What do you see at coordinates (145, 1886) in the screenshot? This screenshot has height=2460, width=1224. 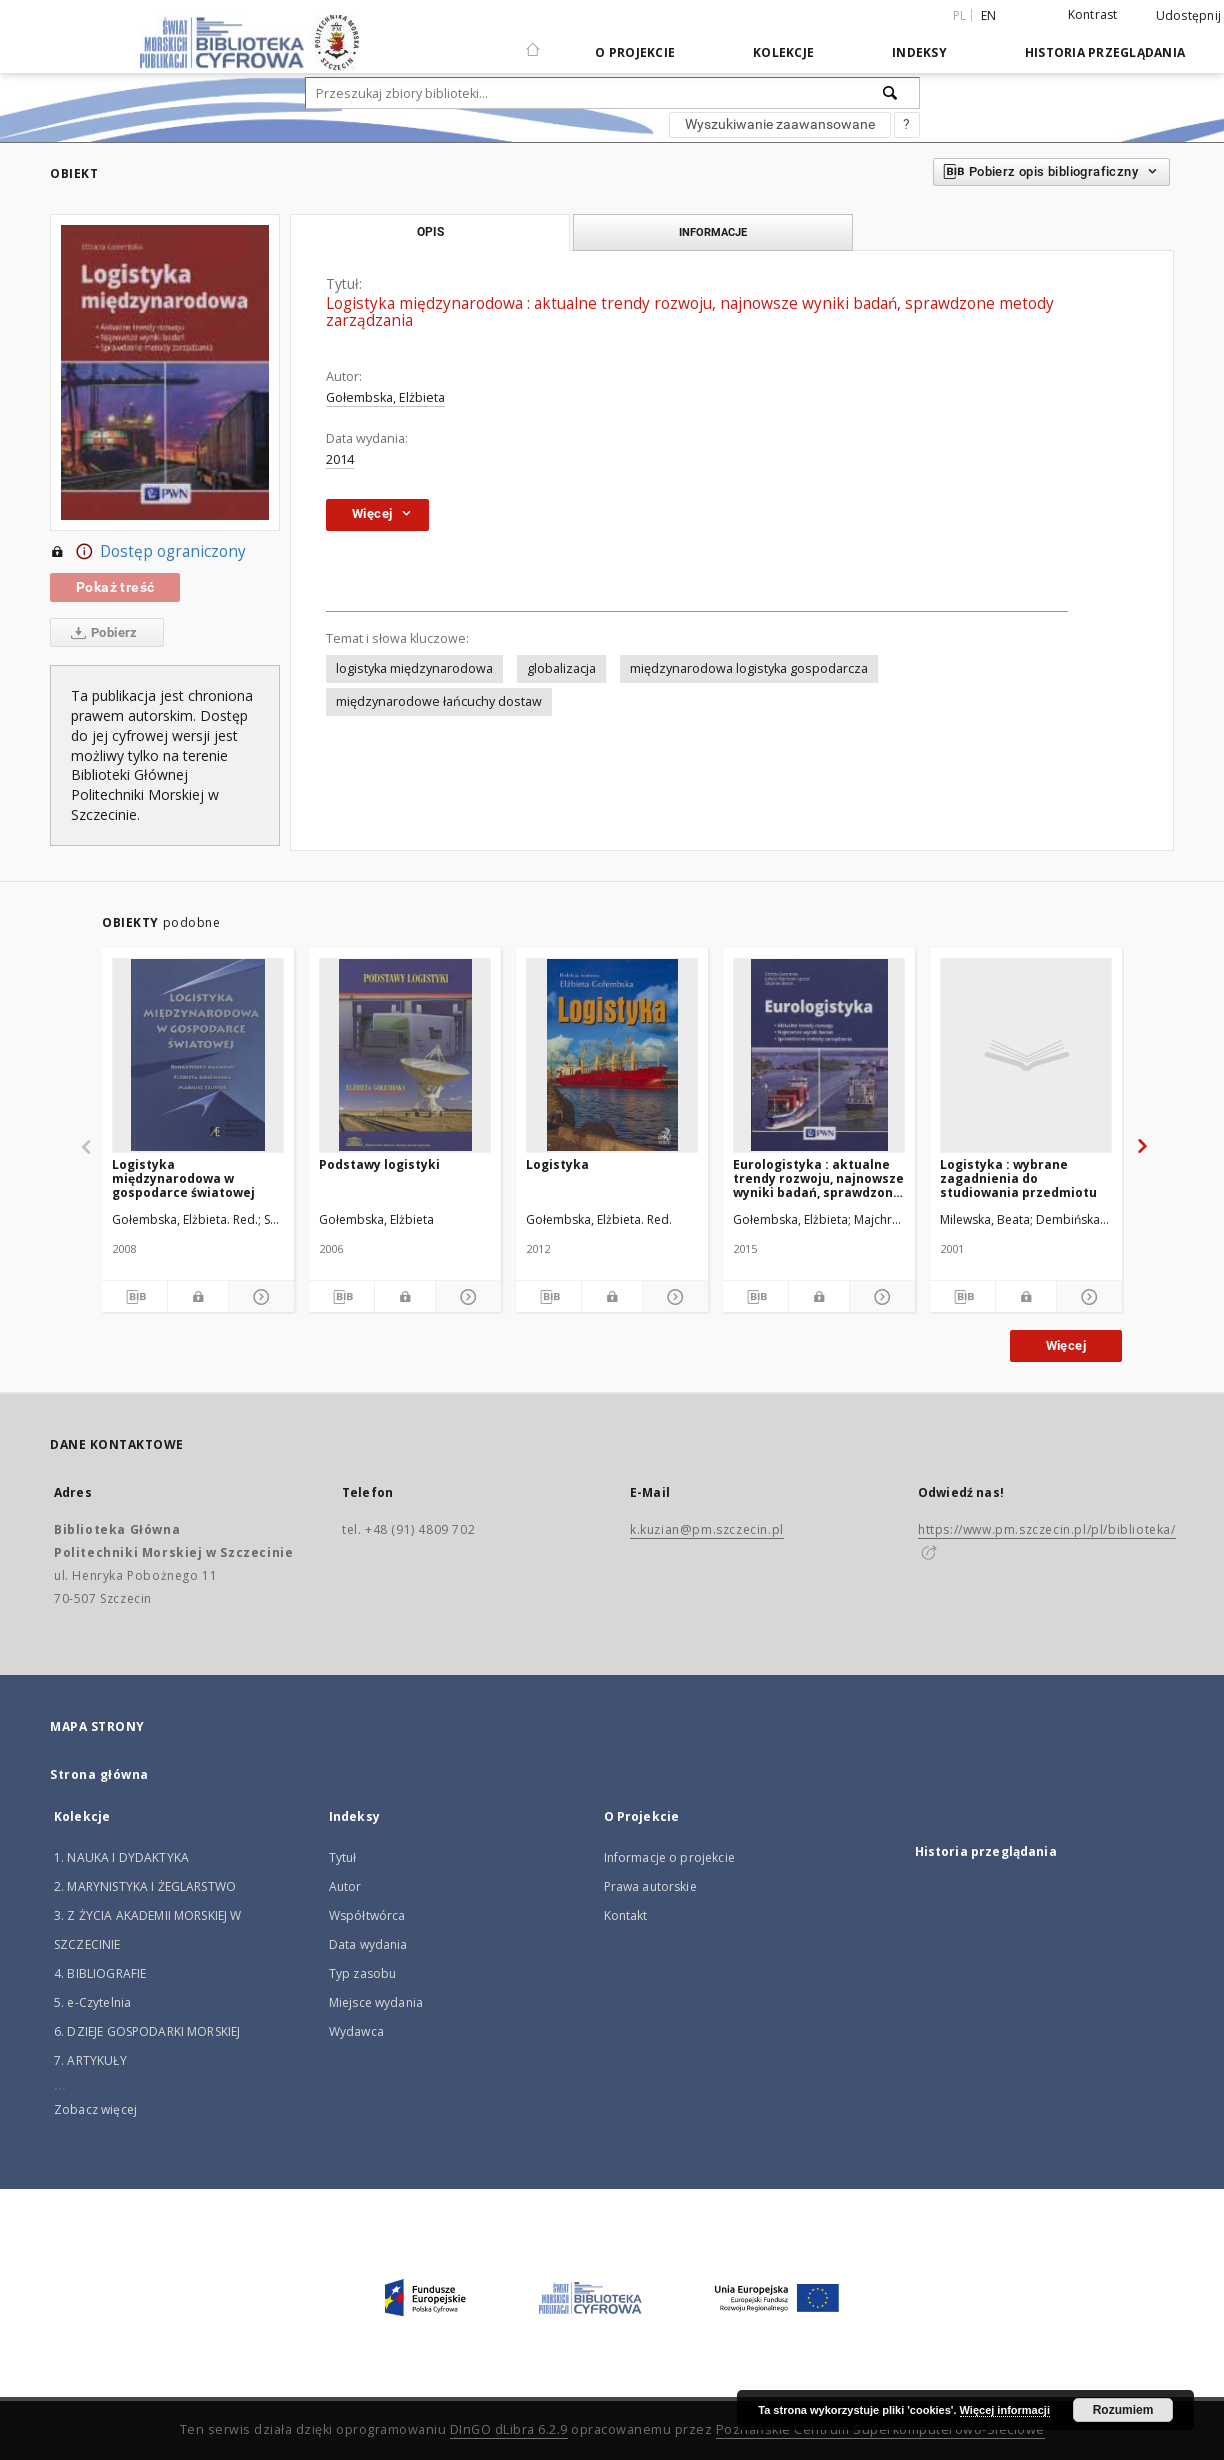 I see `2. MARYNISTYKA I ŻEGLARSTWO` at bounding box center [145, 1886].